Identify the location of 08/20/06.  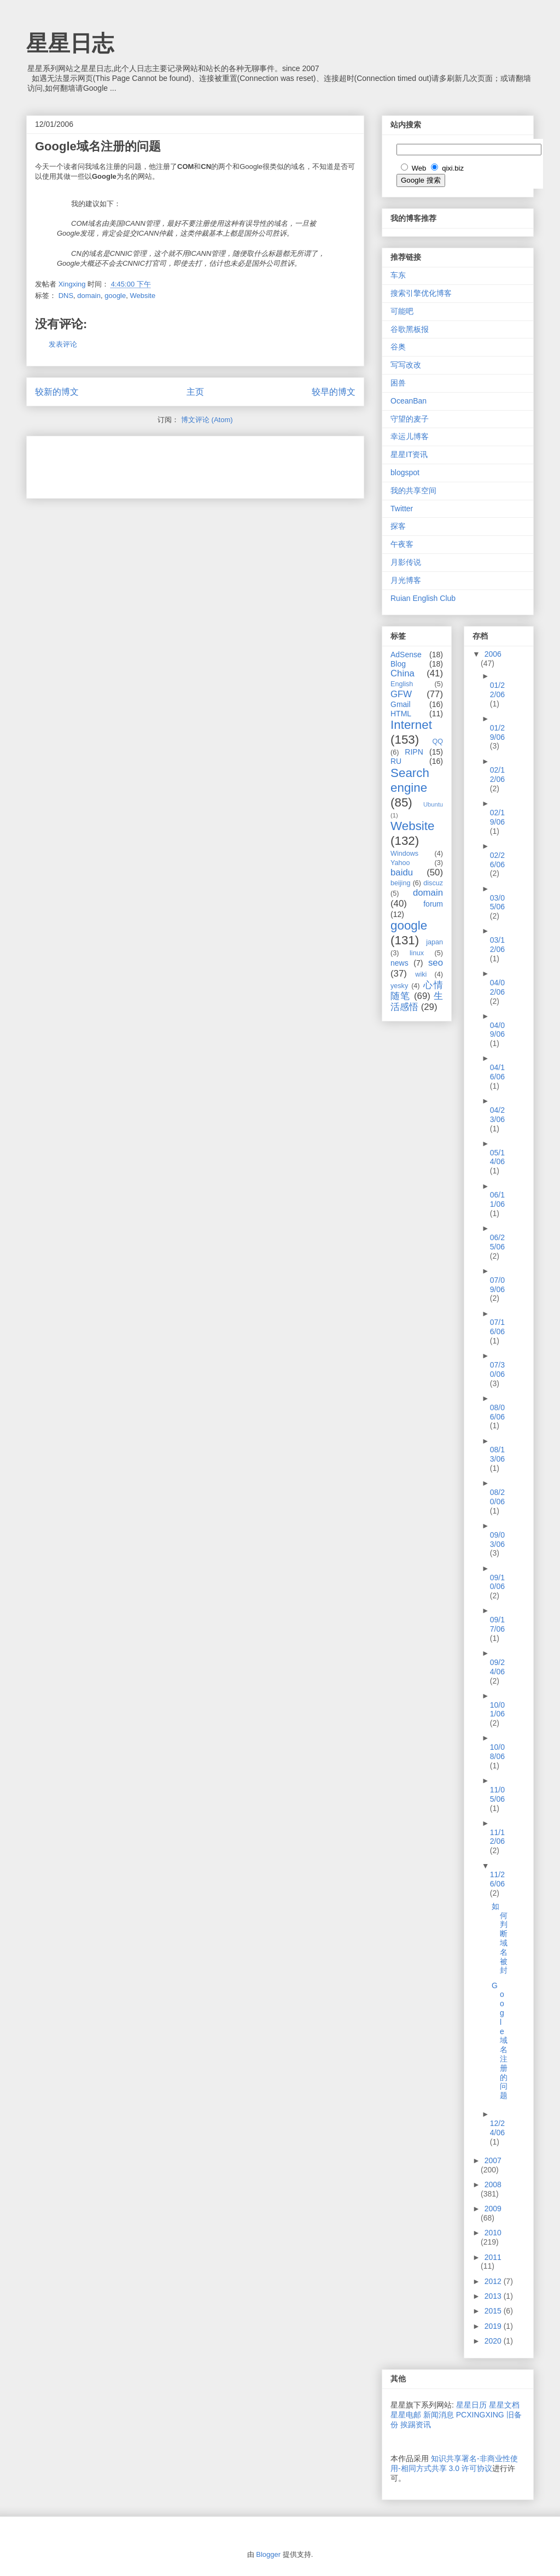
(497, 1497).